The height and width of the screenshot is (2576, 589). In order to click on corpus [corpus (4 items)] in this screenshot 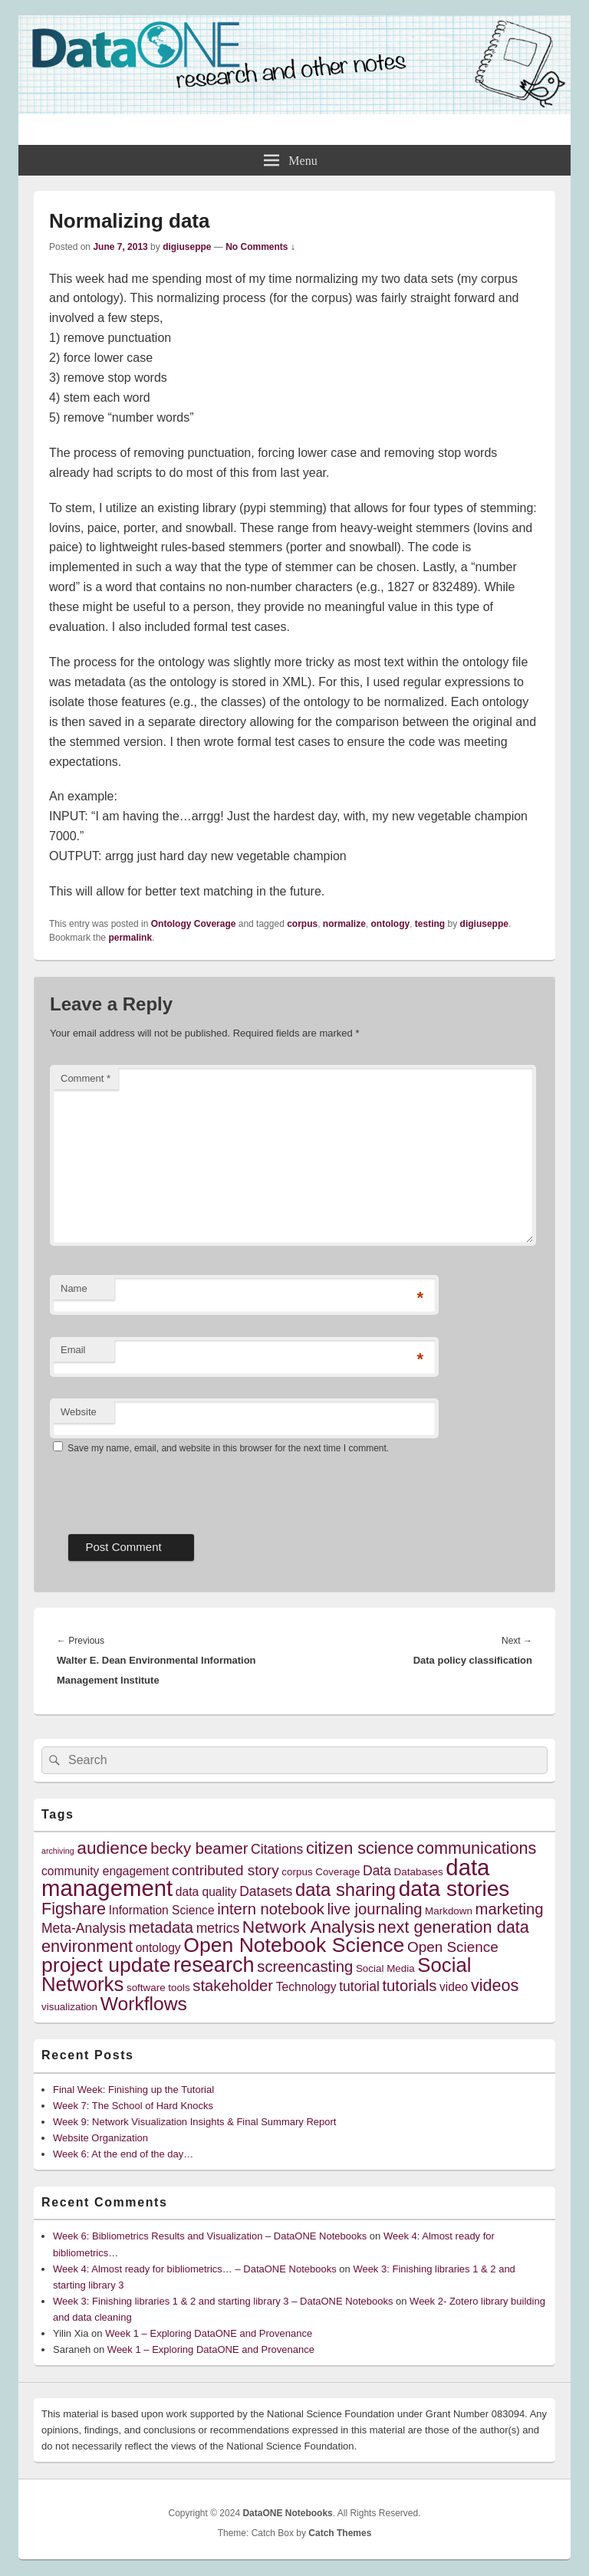, I will do `click(296, 1872)`.